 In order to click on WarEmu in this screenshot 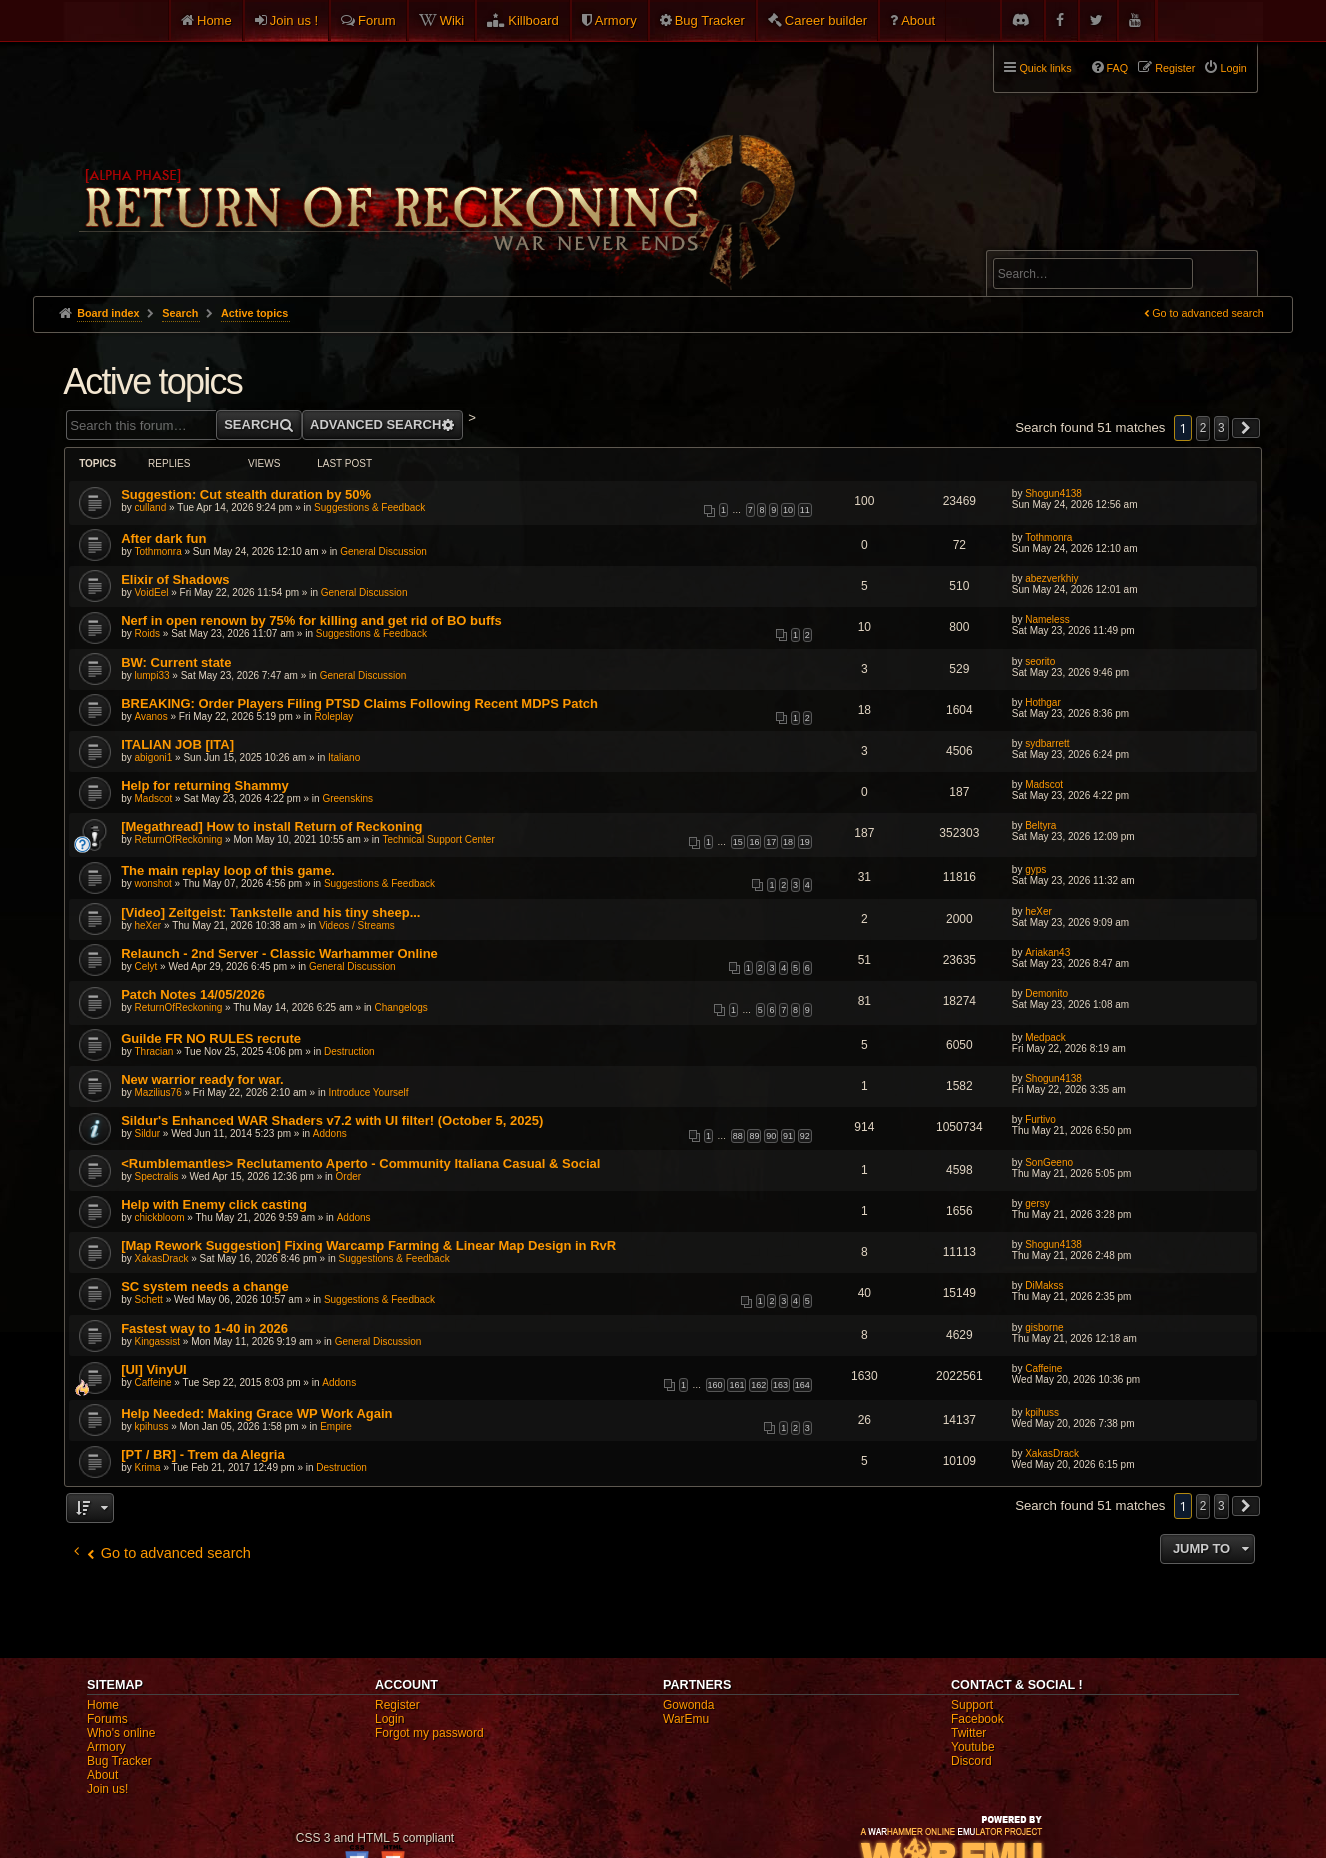, I will do `click(686, 1719)`.